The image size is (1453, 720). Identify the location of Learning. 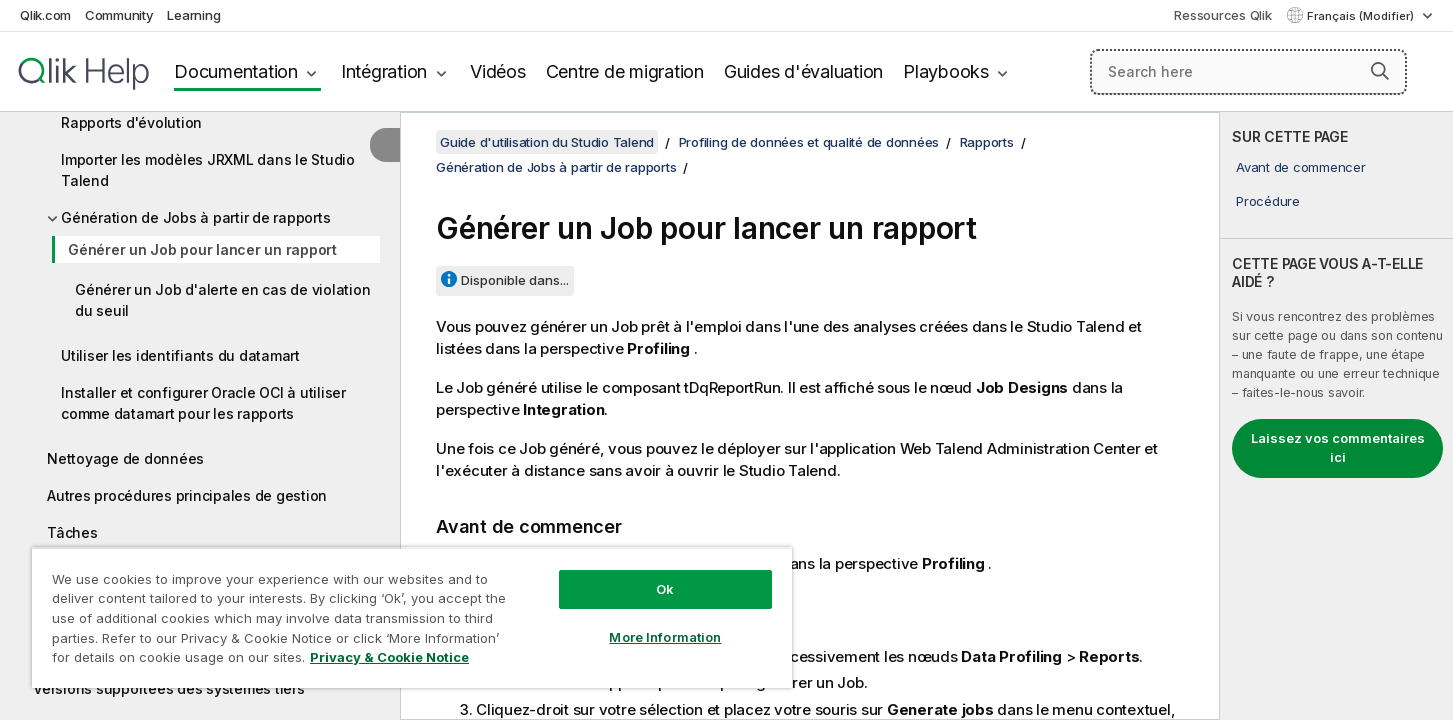
(193, 15).